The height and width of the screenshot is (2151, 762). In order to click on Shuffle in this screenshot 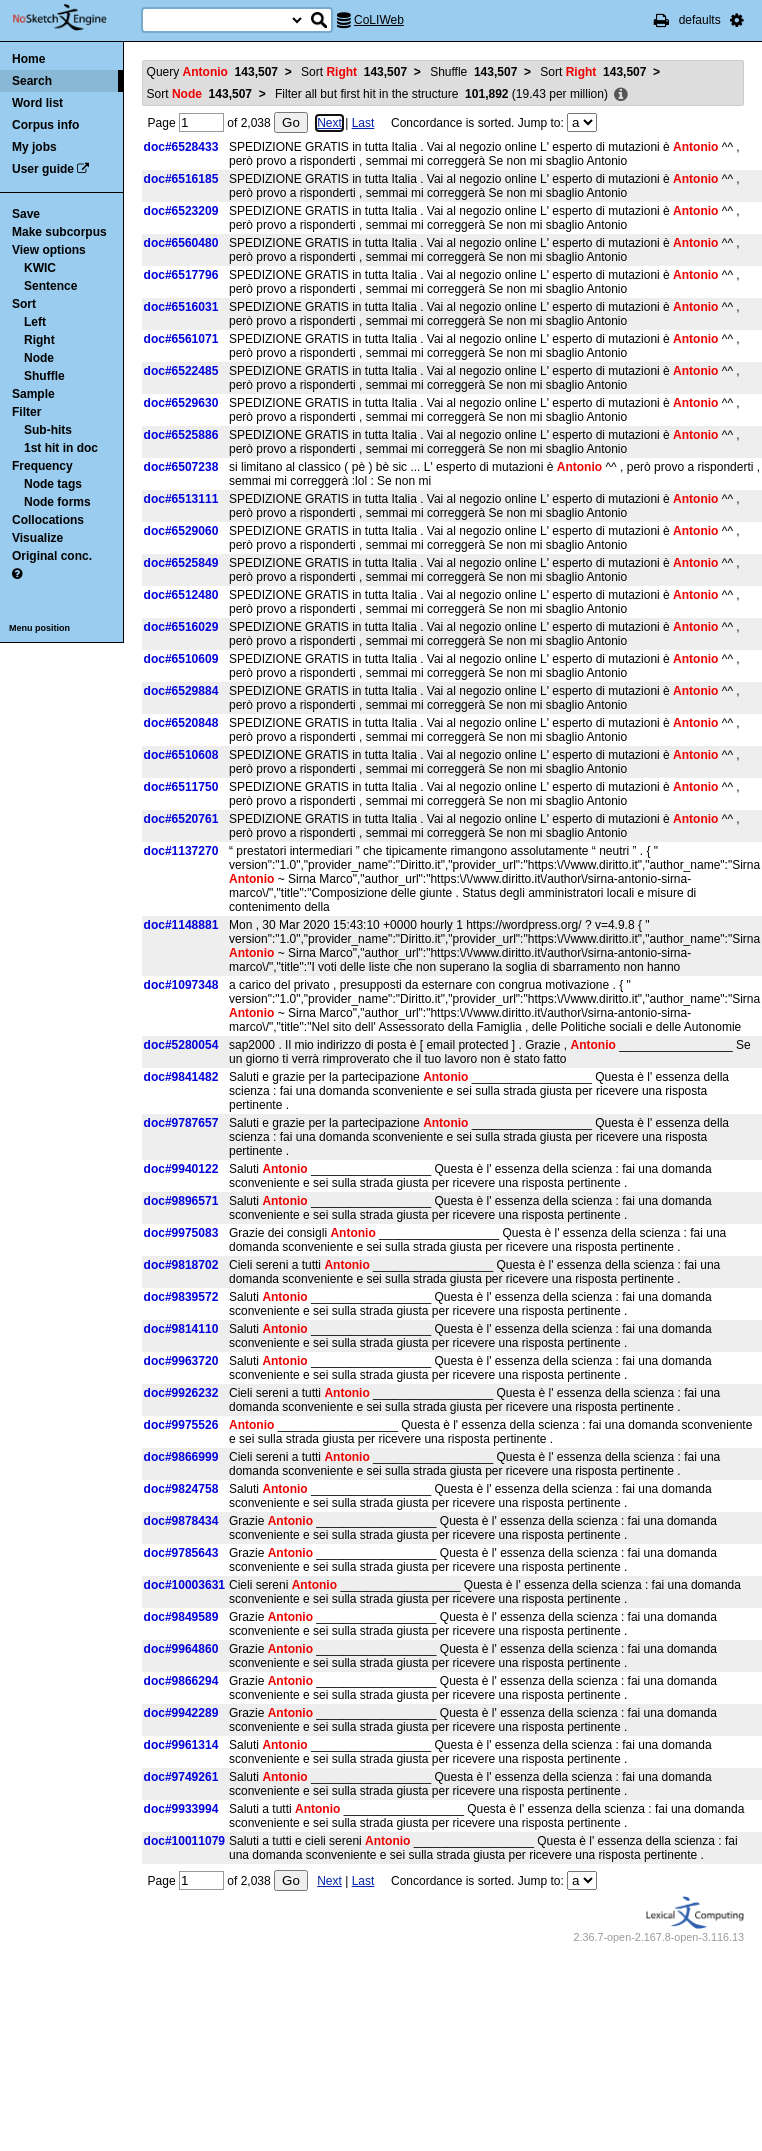, I will do `click(44, 376)`.